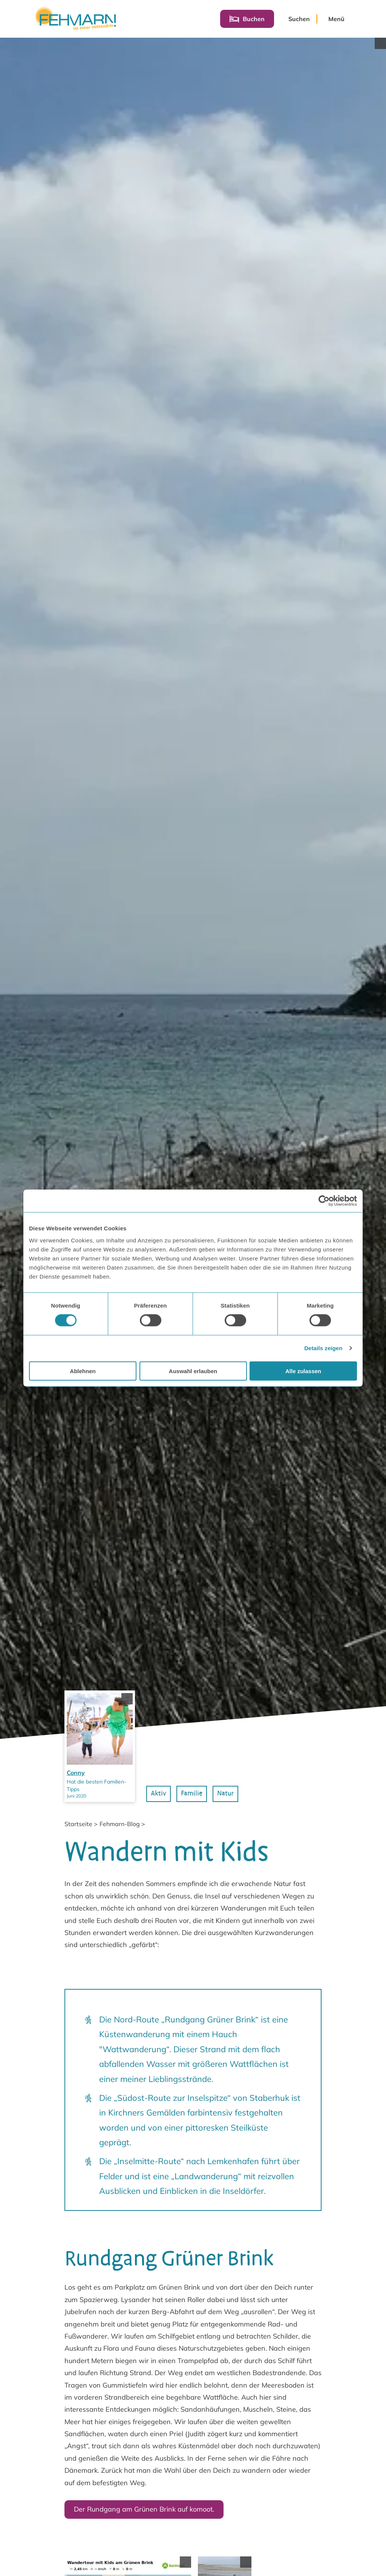 This screenshot has height=2576, width=386. Describe the element at coordinates (193, 1371) in the screenshot. I see `Auswahl erlauben` at that location.